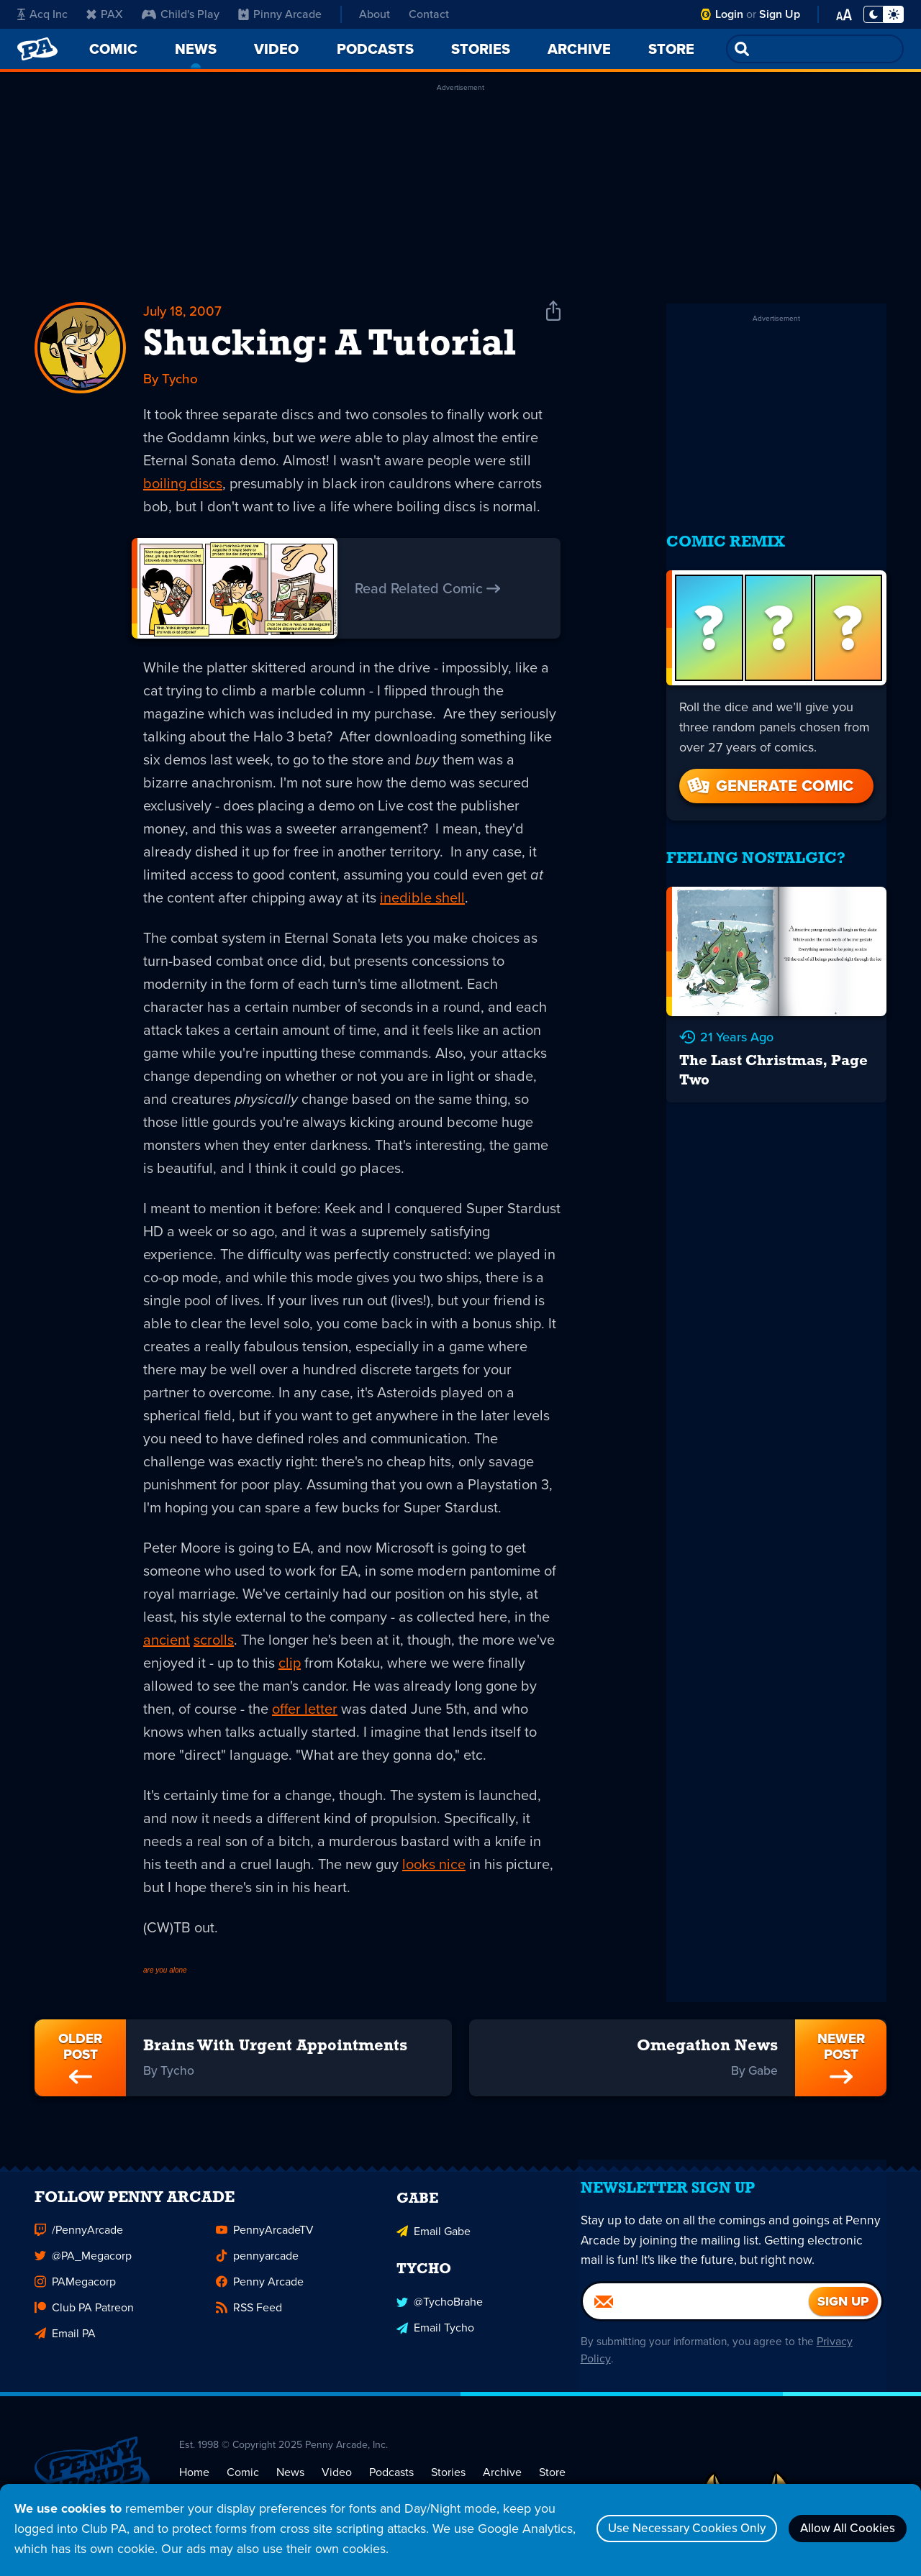 The image size is (921, 2576). What do you see at coordinates (65, 2346) in the screenshot?
I see `Email PA` at bounding box center [65, 2346].